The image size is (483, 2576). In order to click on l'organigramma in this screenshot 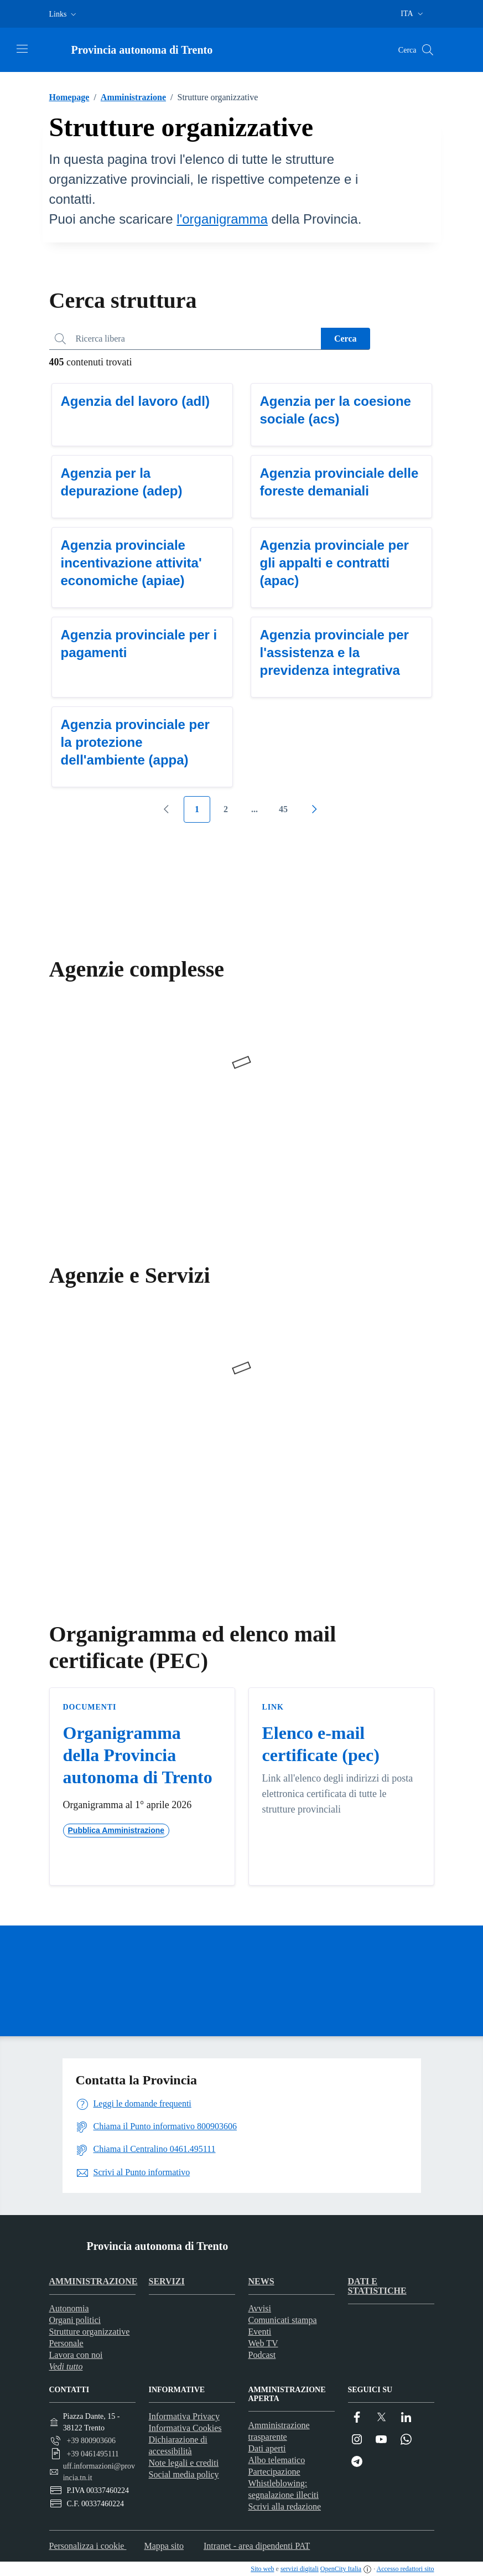, I will do `click(222, 218)`.